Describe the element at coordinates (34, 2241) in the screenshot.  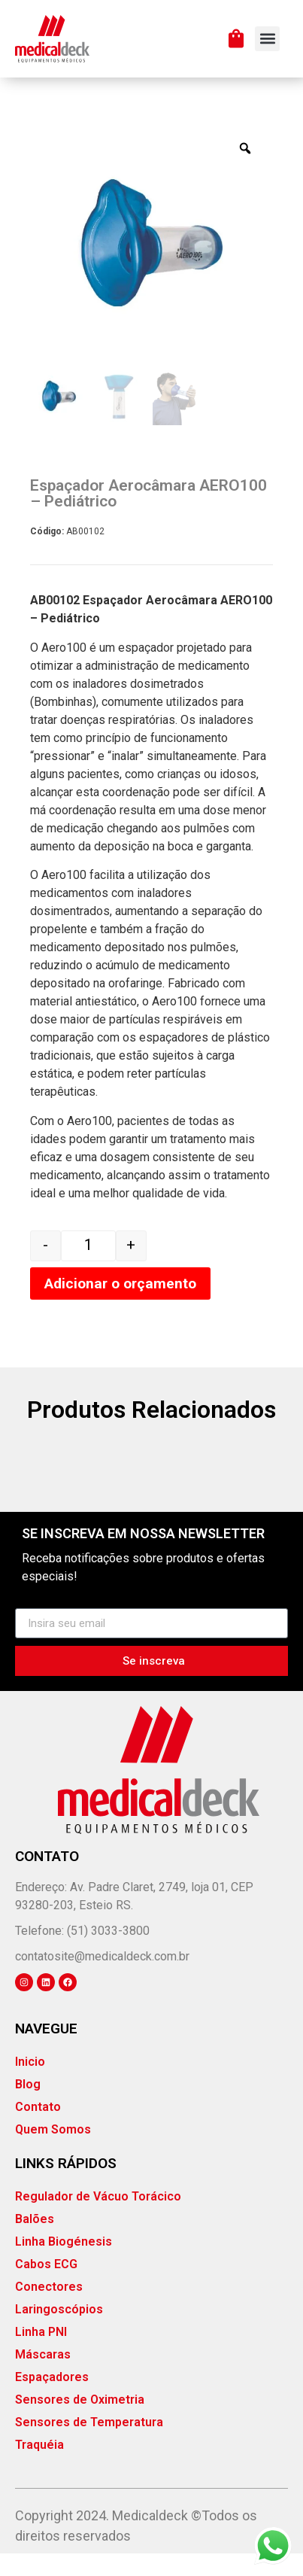
I see `Balões` at that location.